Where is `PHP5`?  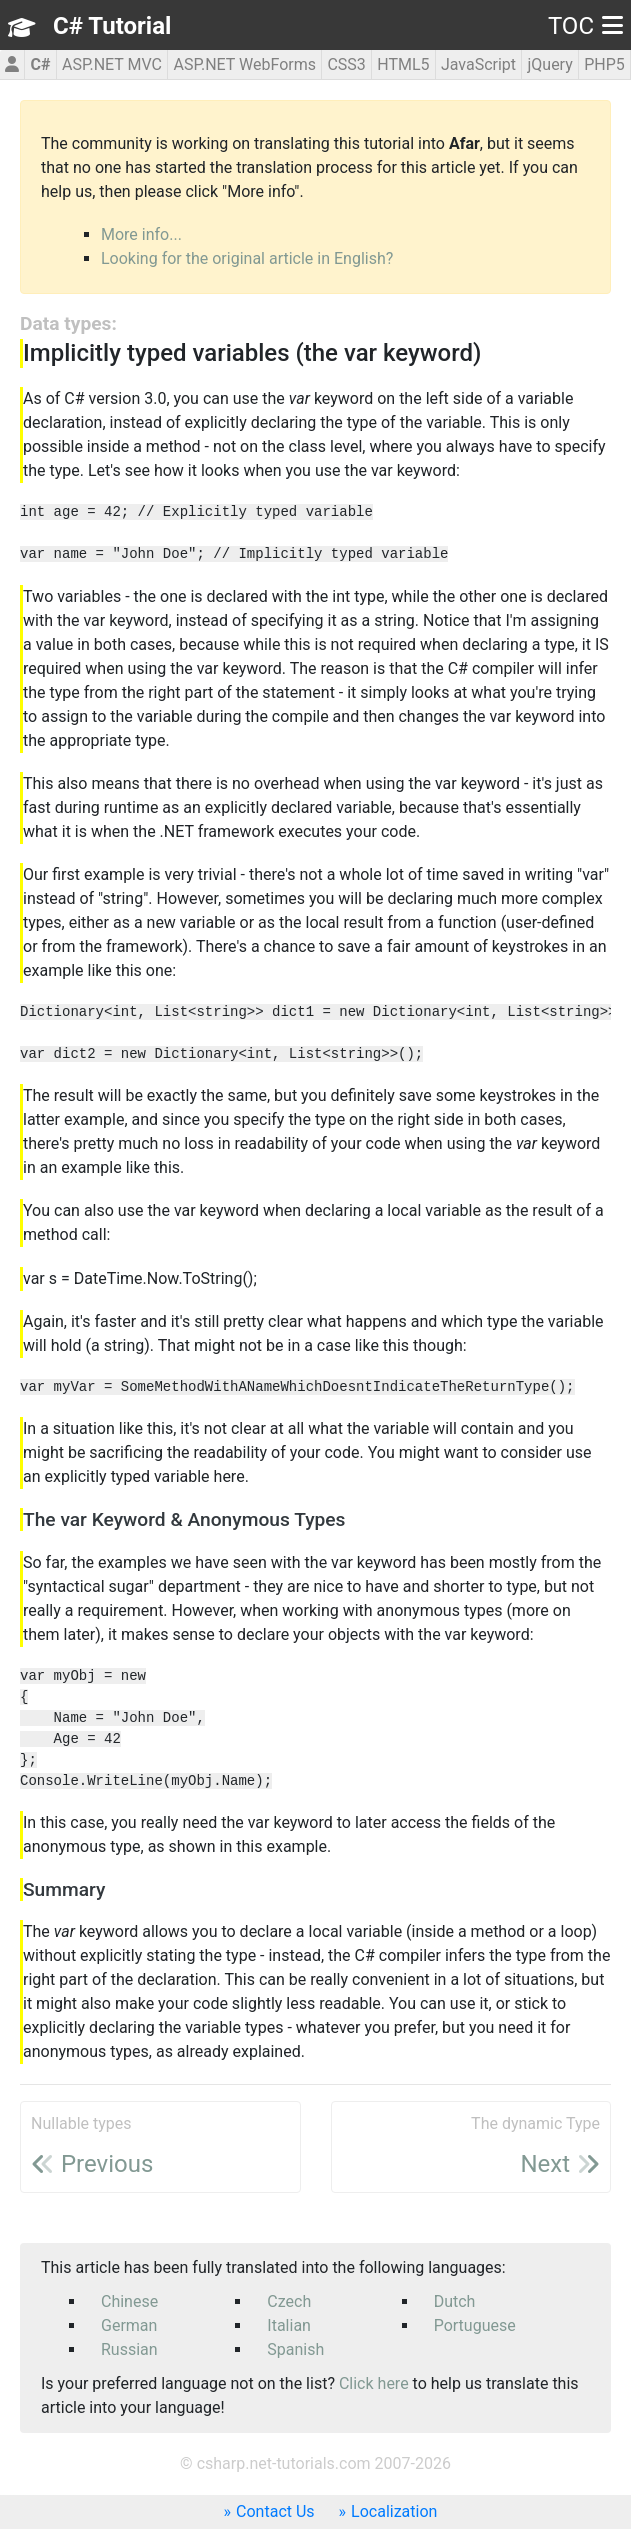
PHP5 is located at coordinates (604, 64).